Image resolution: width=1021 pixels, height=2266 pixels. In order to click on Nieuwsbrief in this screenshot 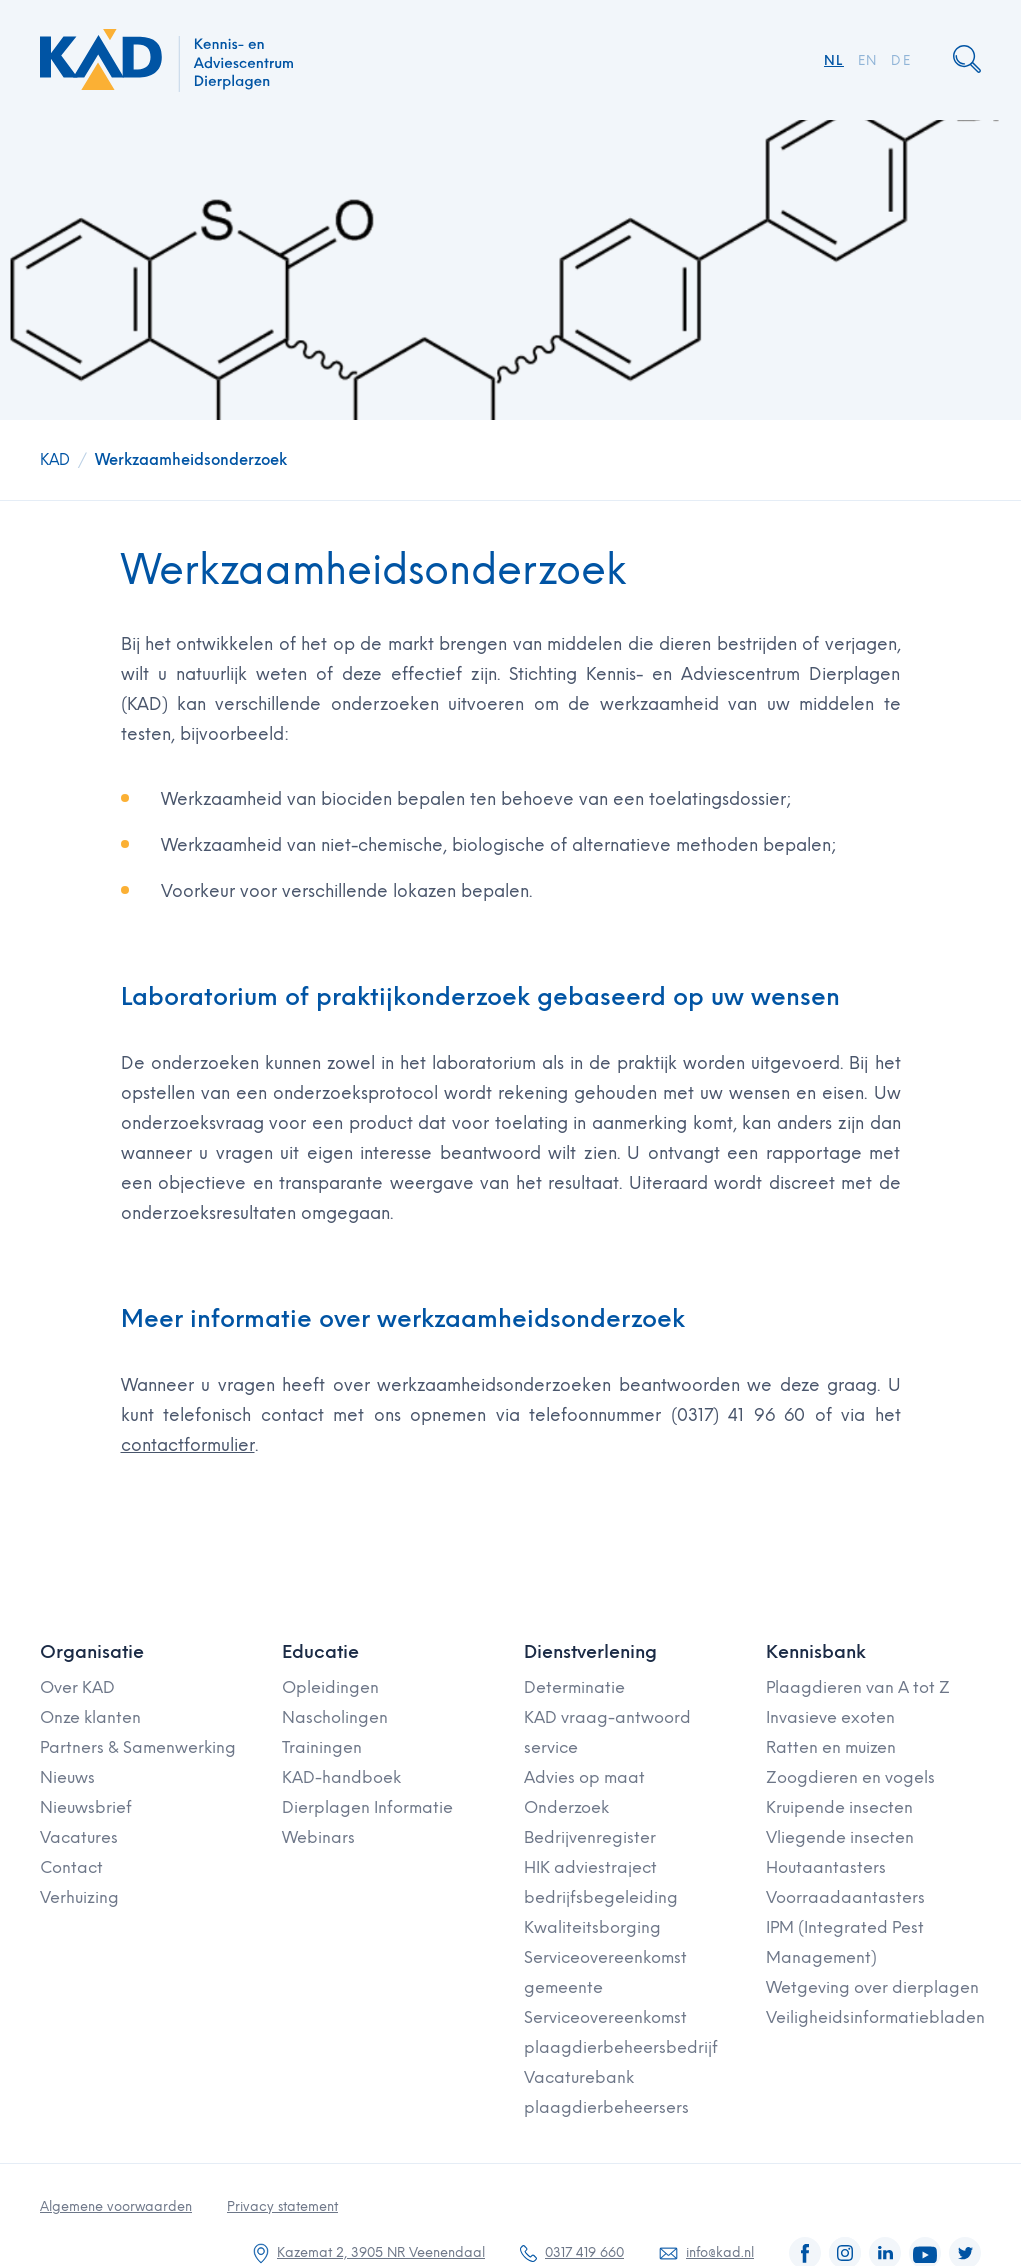, I will do `click(86, 1807)`.